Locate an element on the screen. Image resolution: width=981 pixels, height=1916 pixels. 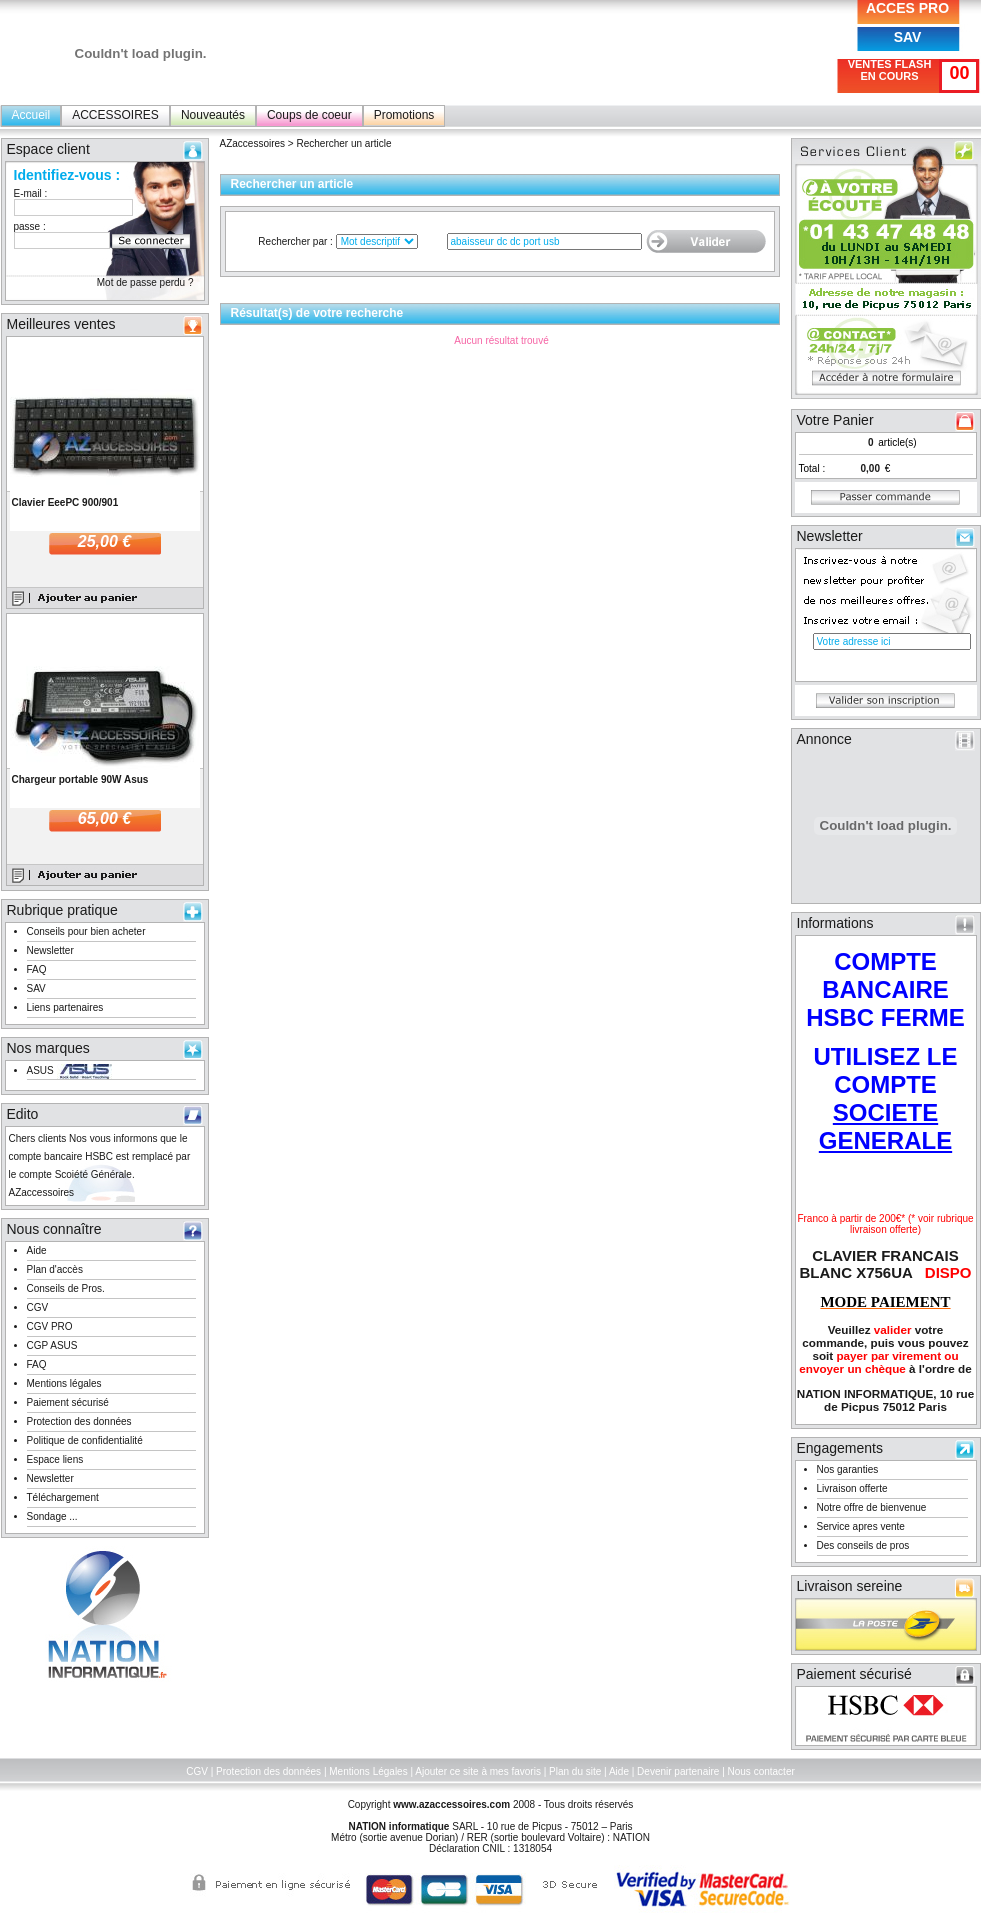
Promotions is located at coordinates (404, 115).